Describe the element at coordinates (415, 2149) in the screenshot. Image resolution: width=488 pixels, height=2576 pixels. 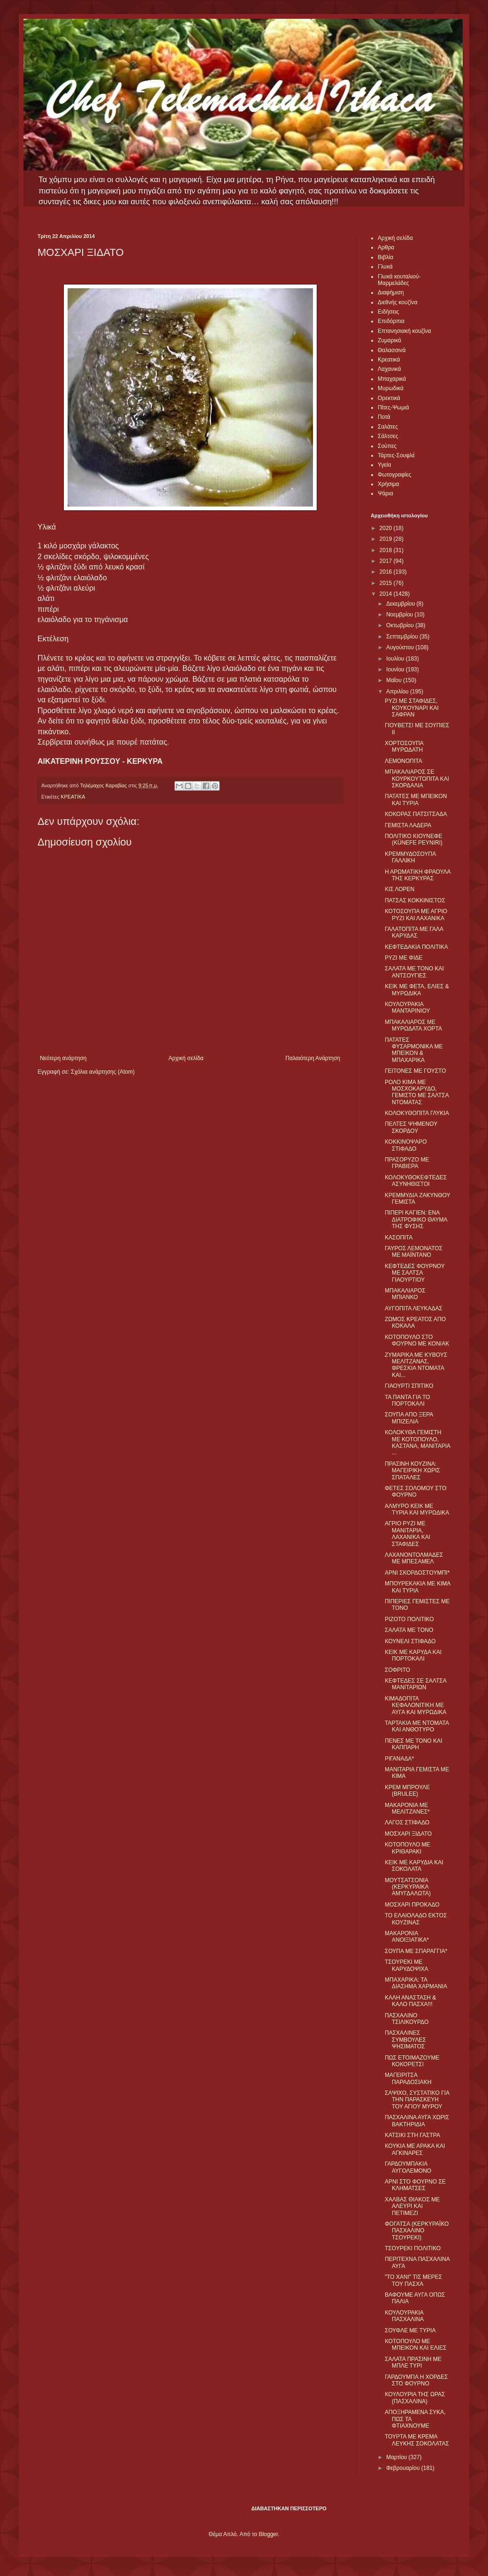
I see `ΚΟΥΚΙΑ ΜΕ ΑΡΑΚΑ ΚΑΙ ΑΓΚΙΝΑΡΕΣ` at that location.